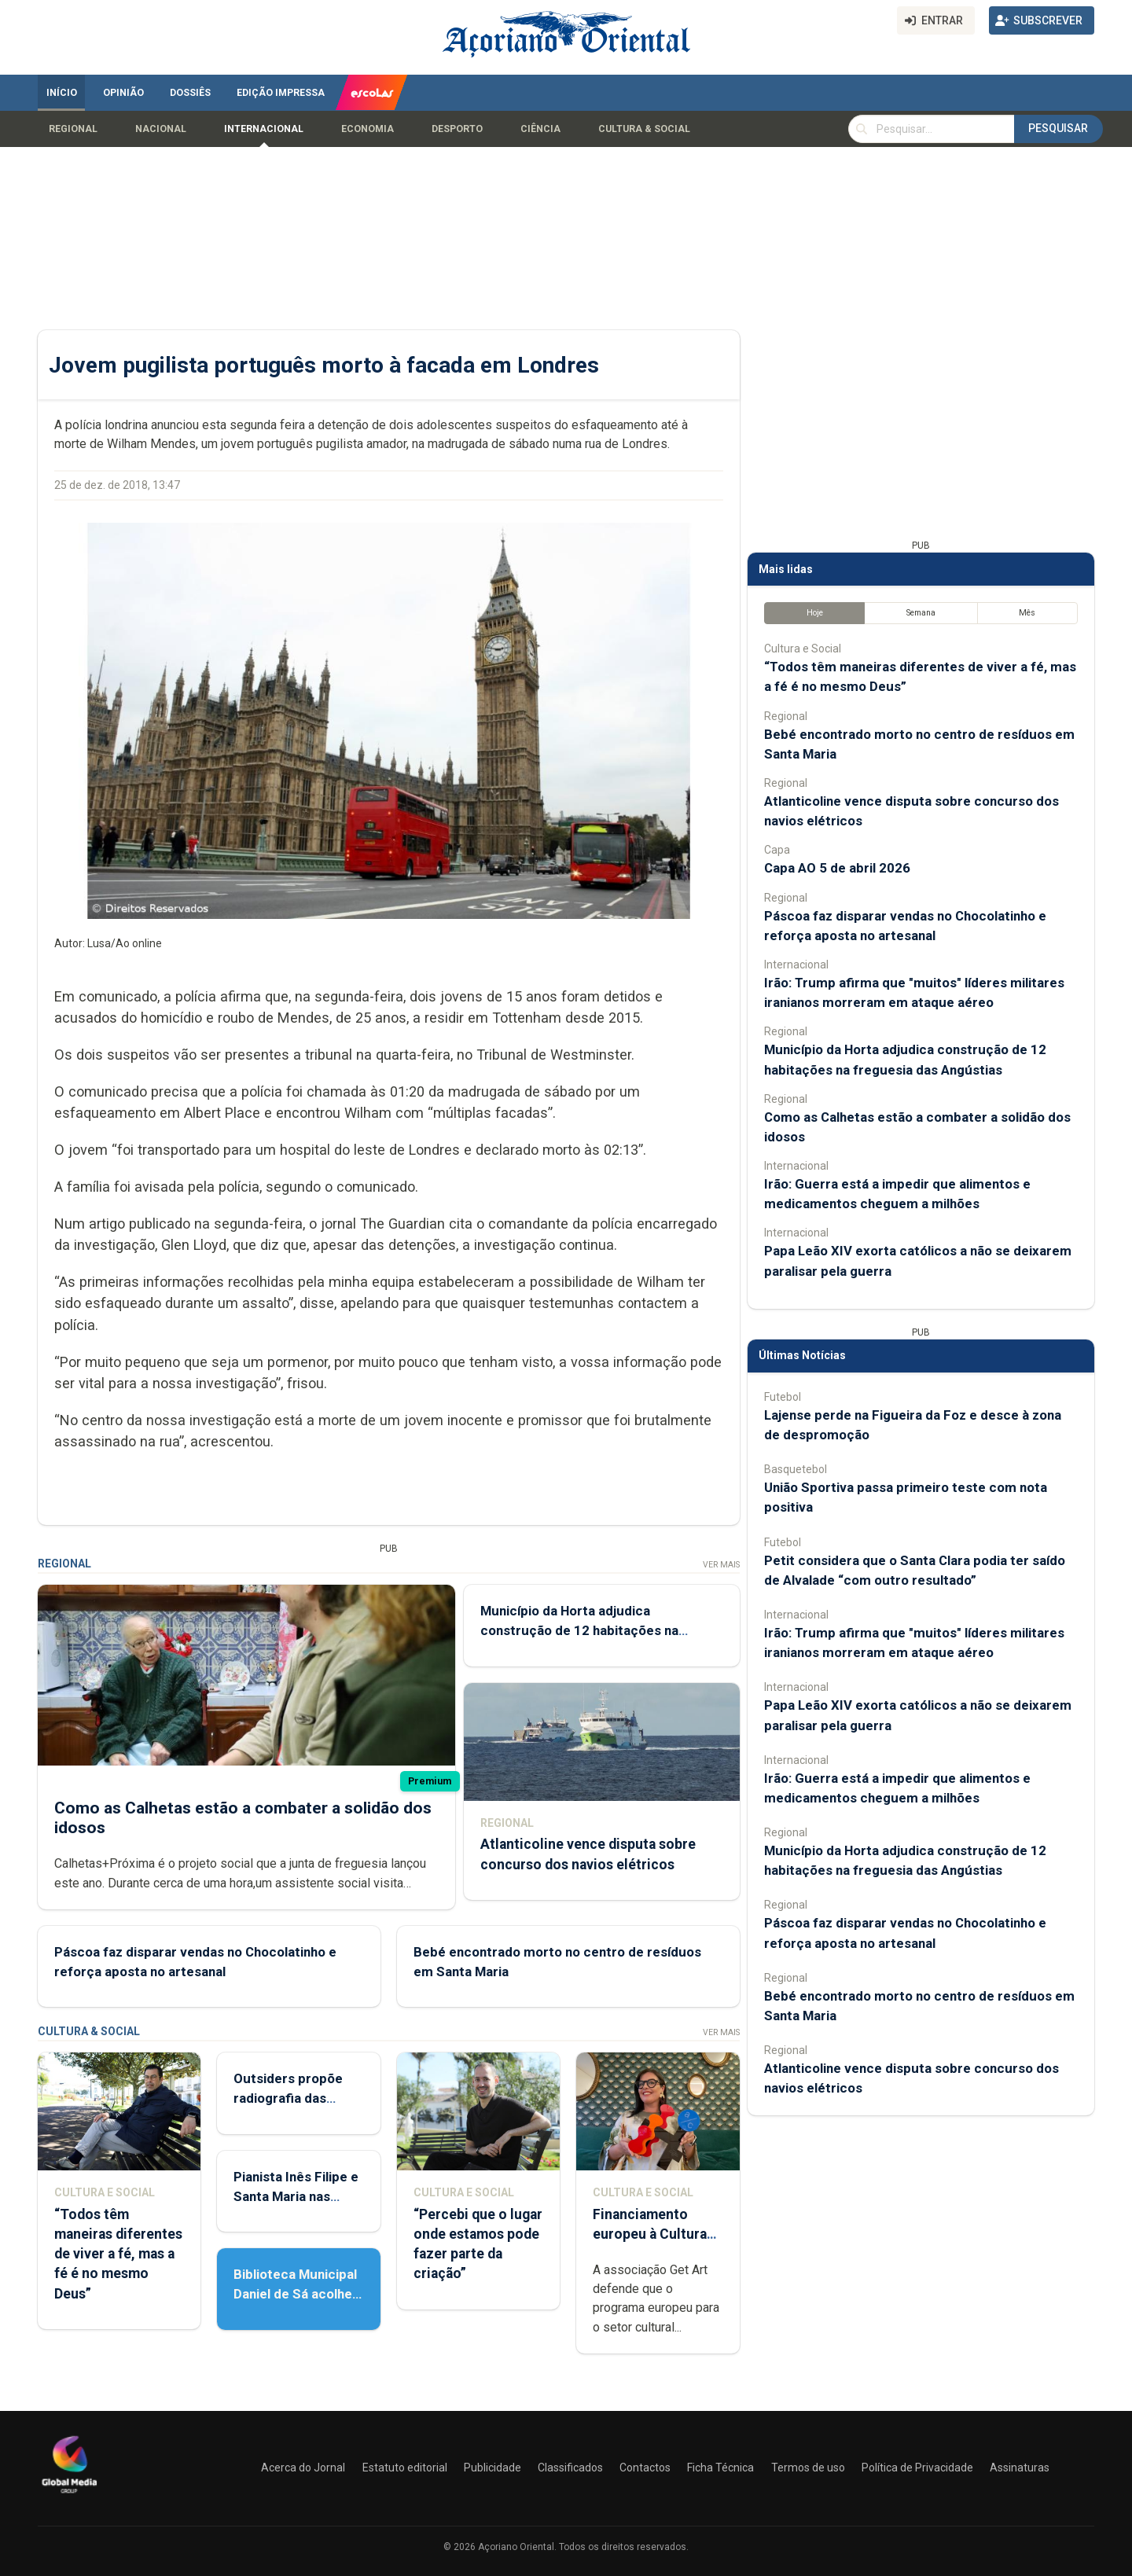  I want to click on Mês [tab], so click(1027, 613).